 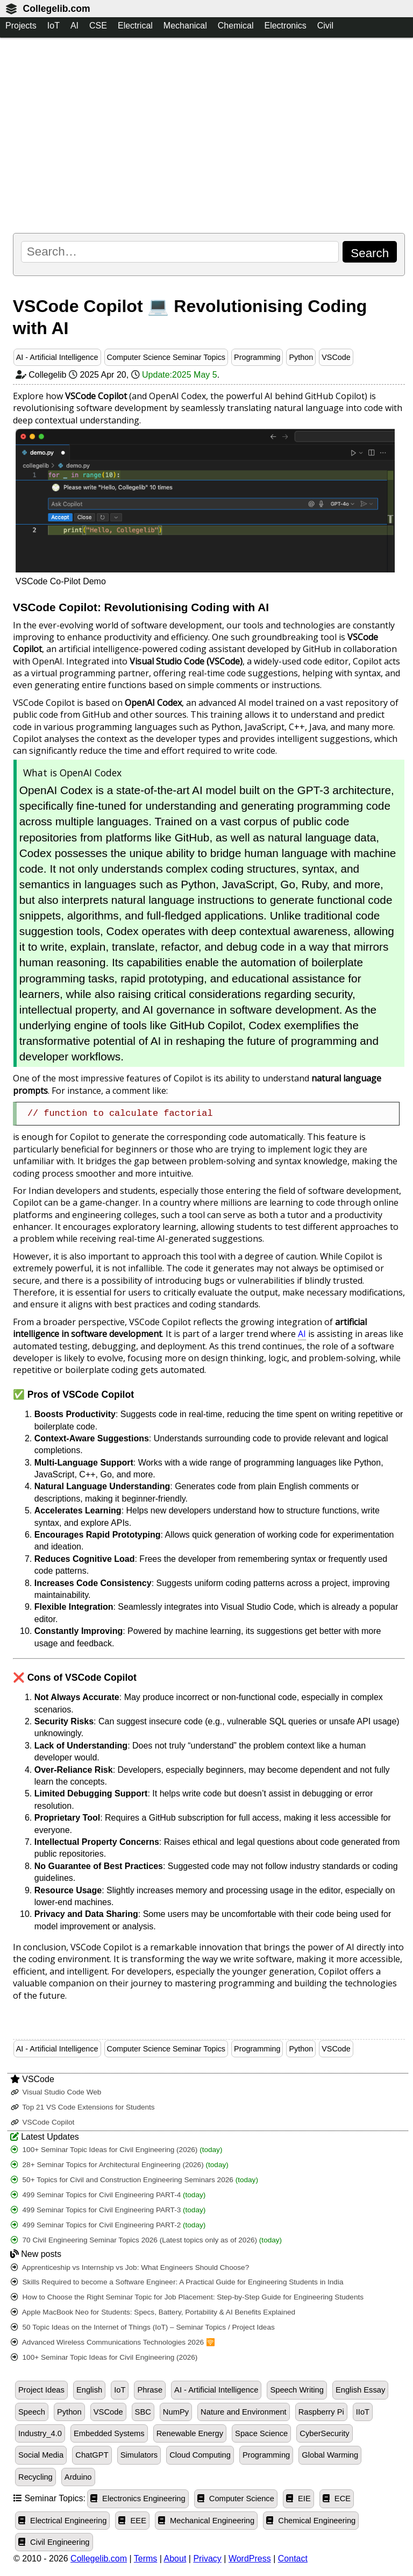 What do you see at coordinates (41, 2390) in the screenshot?
I see `Project Ideas` at bounding box center [41, 2390].